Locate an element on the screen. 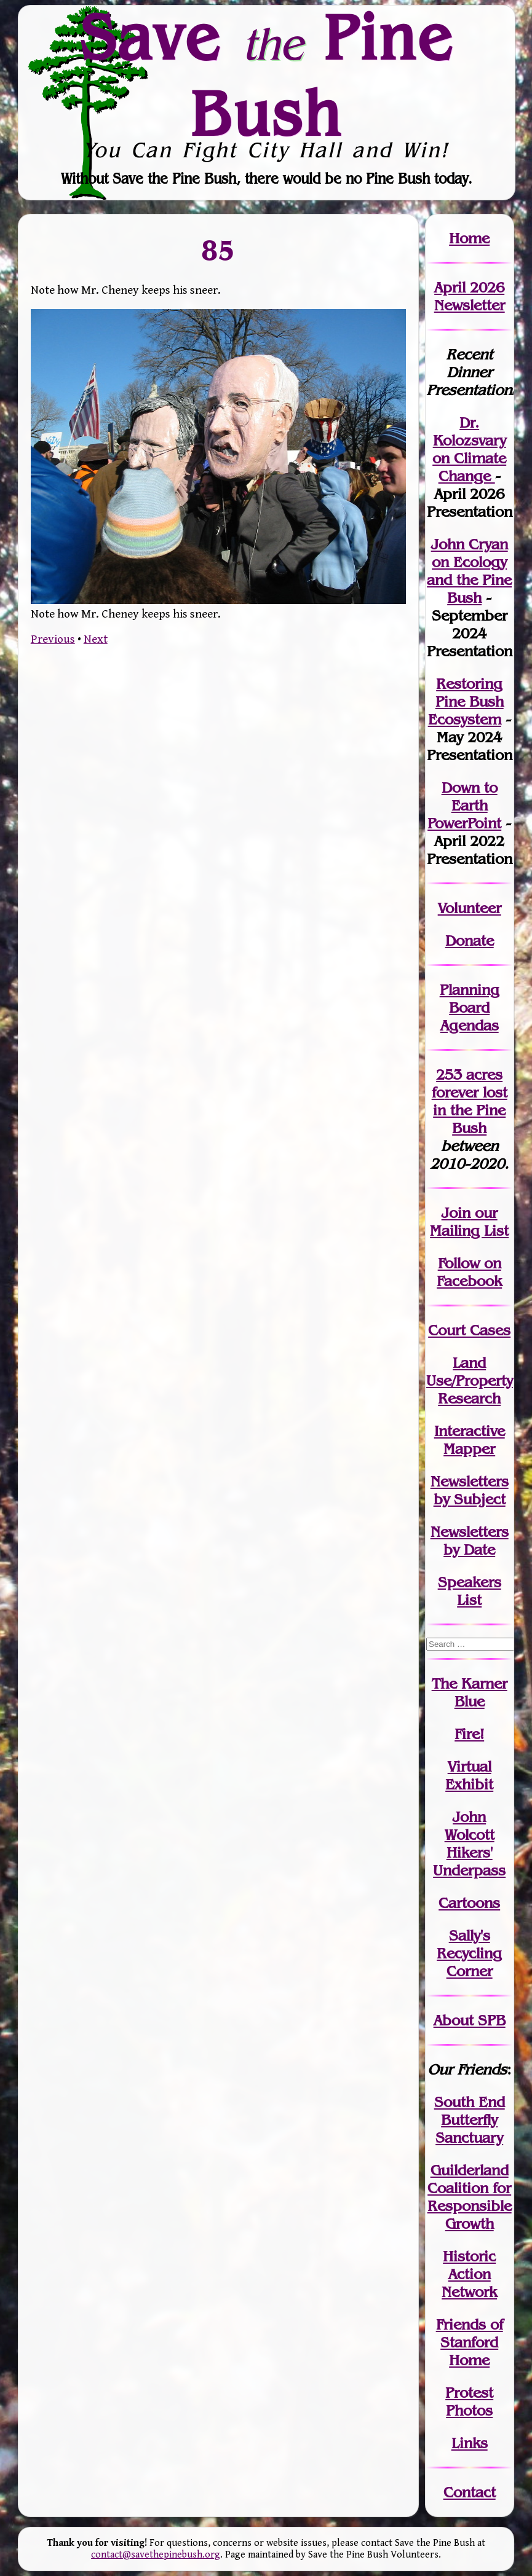 This screenshot has height=2576, width=532. Historic Action Network is located at coordinates (469, 2274).